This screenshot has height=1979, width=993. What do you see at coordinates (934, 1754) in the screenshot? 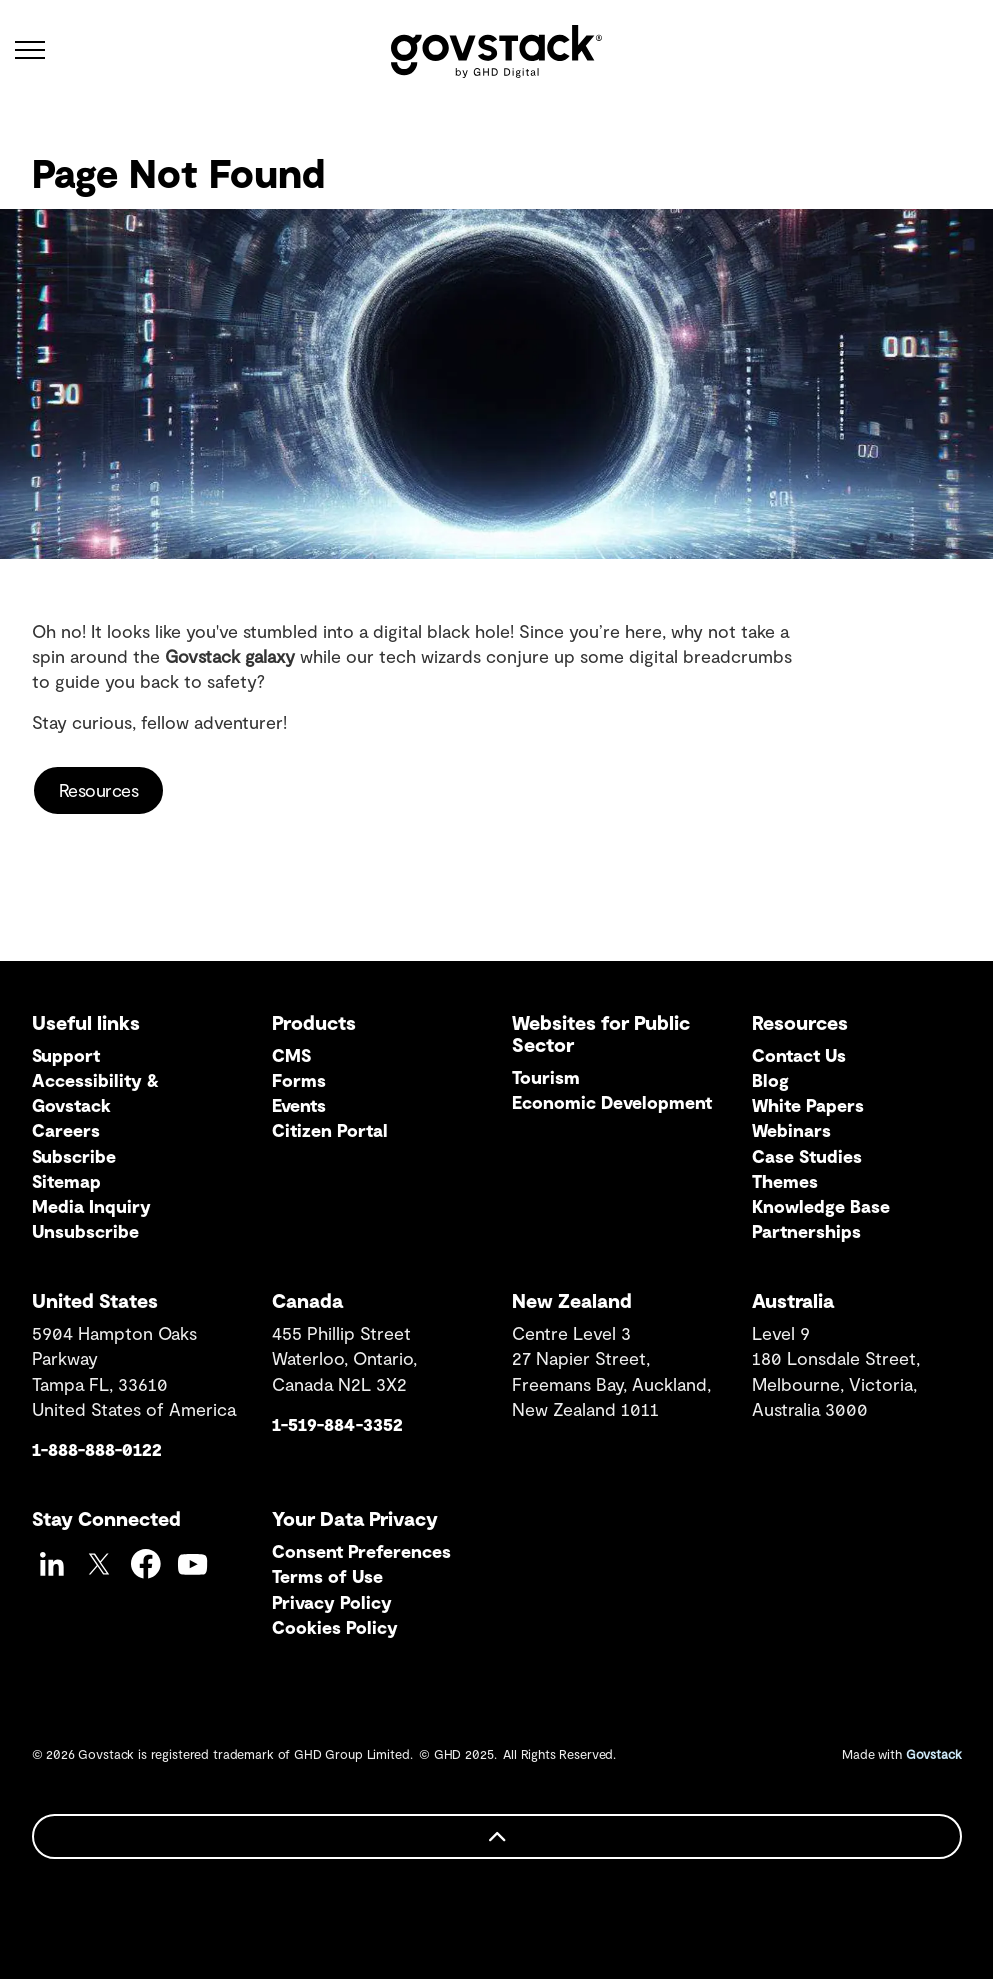
I see `Govstack` at bounding box center [934, 1754].